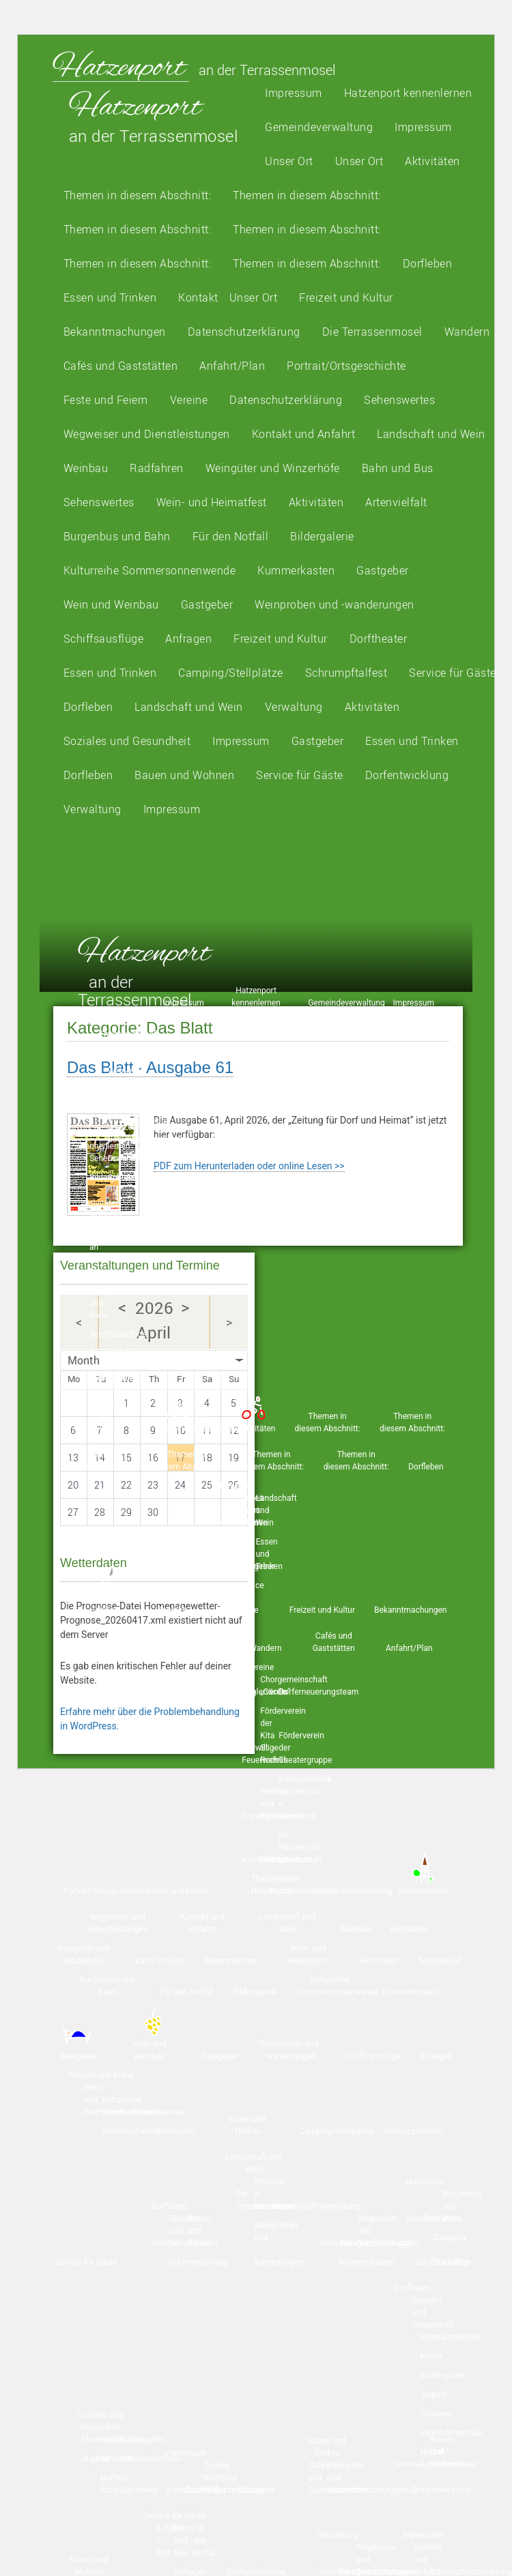 The width and height of the screenshot is (512, 2576). What do you see at coordinates (111, 604) in the screenshot?
I see `Wein` at bounding box center [111, 604].